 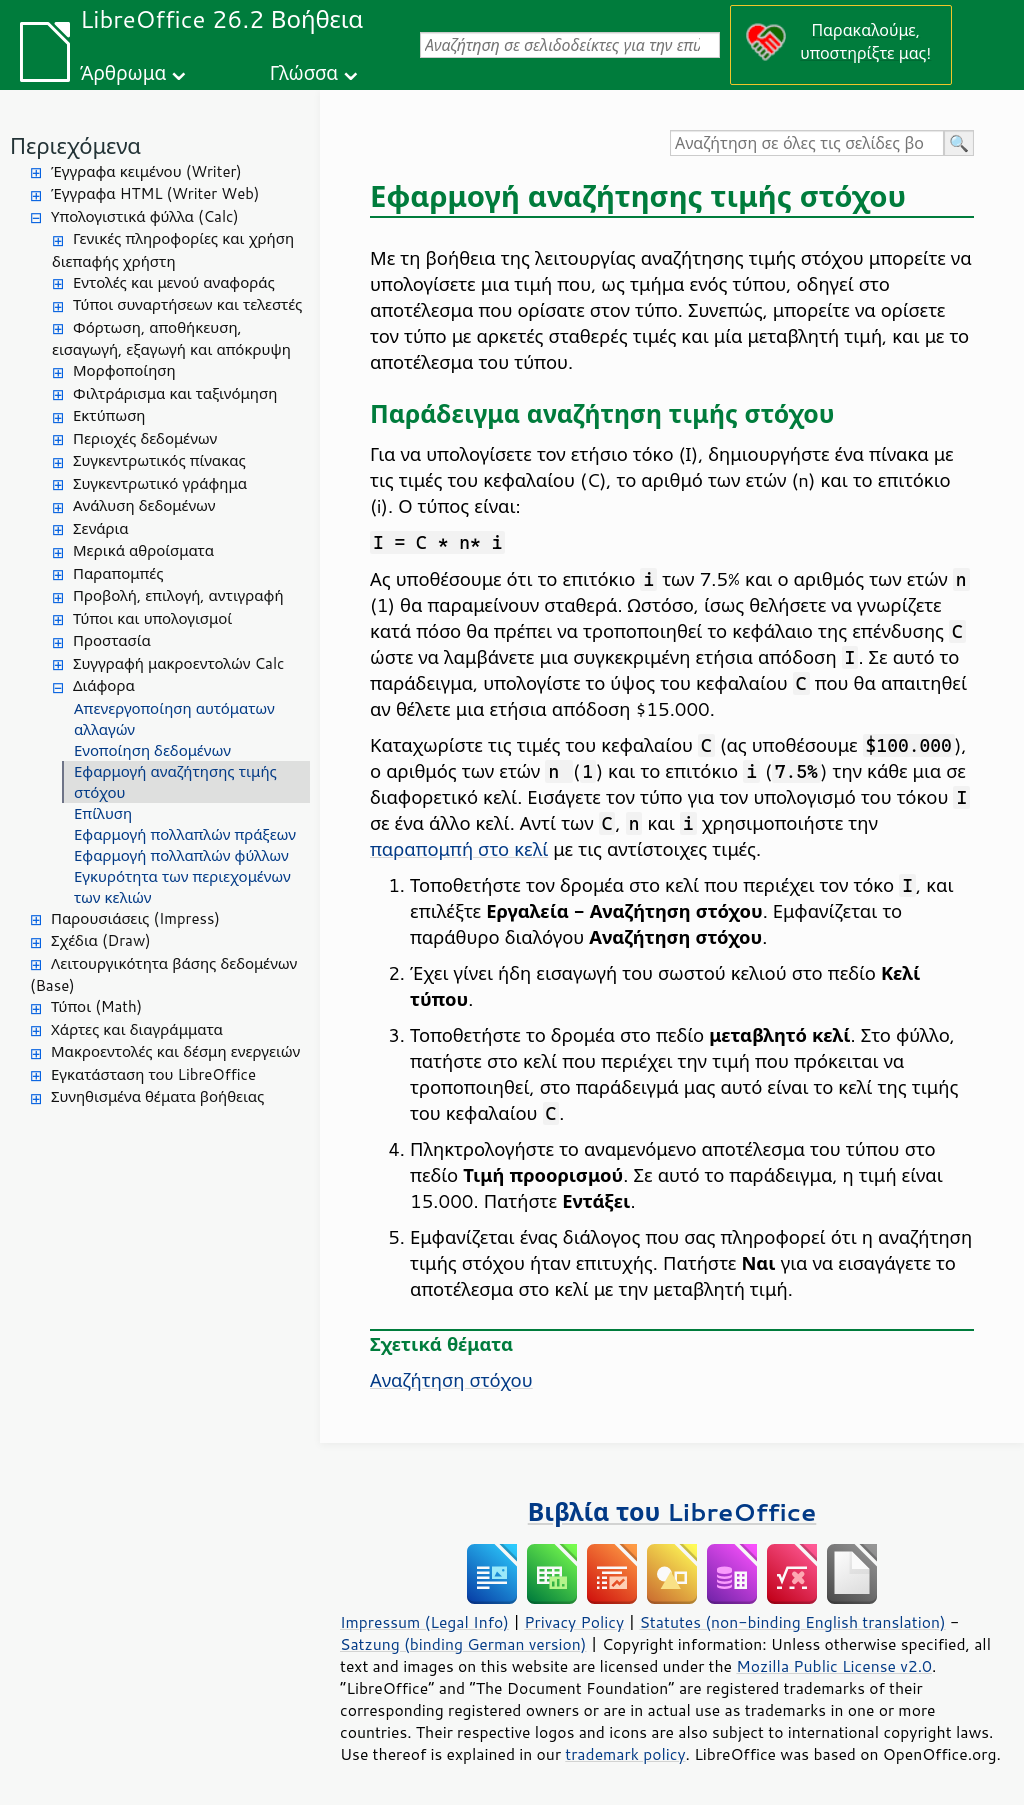 What do you see at coordinates (178, 663) in the screenshot?
I see `Συγγραφή μακροεντολών Calc` at bounding box center [178, 663].